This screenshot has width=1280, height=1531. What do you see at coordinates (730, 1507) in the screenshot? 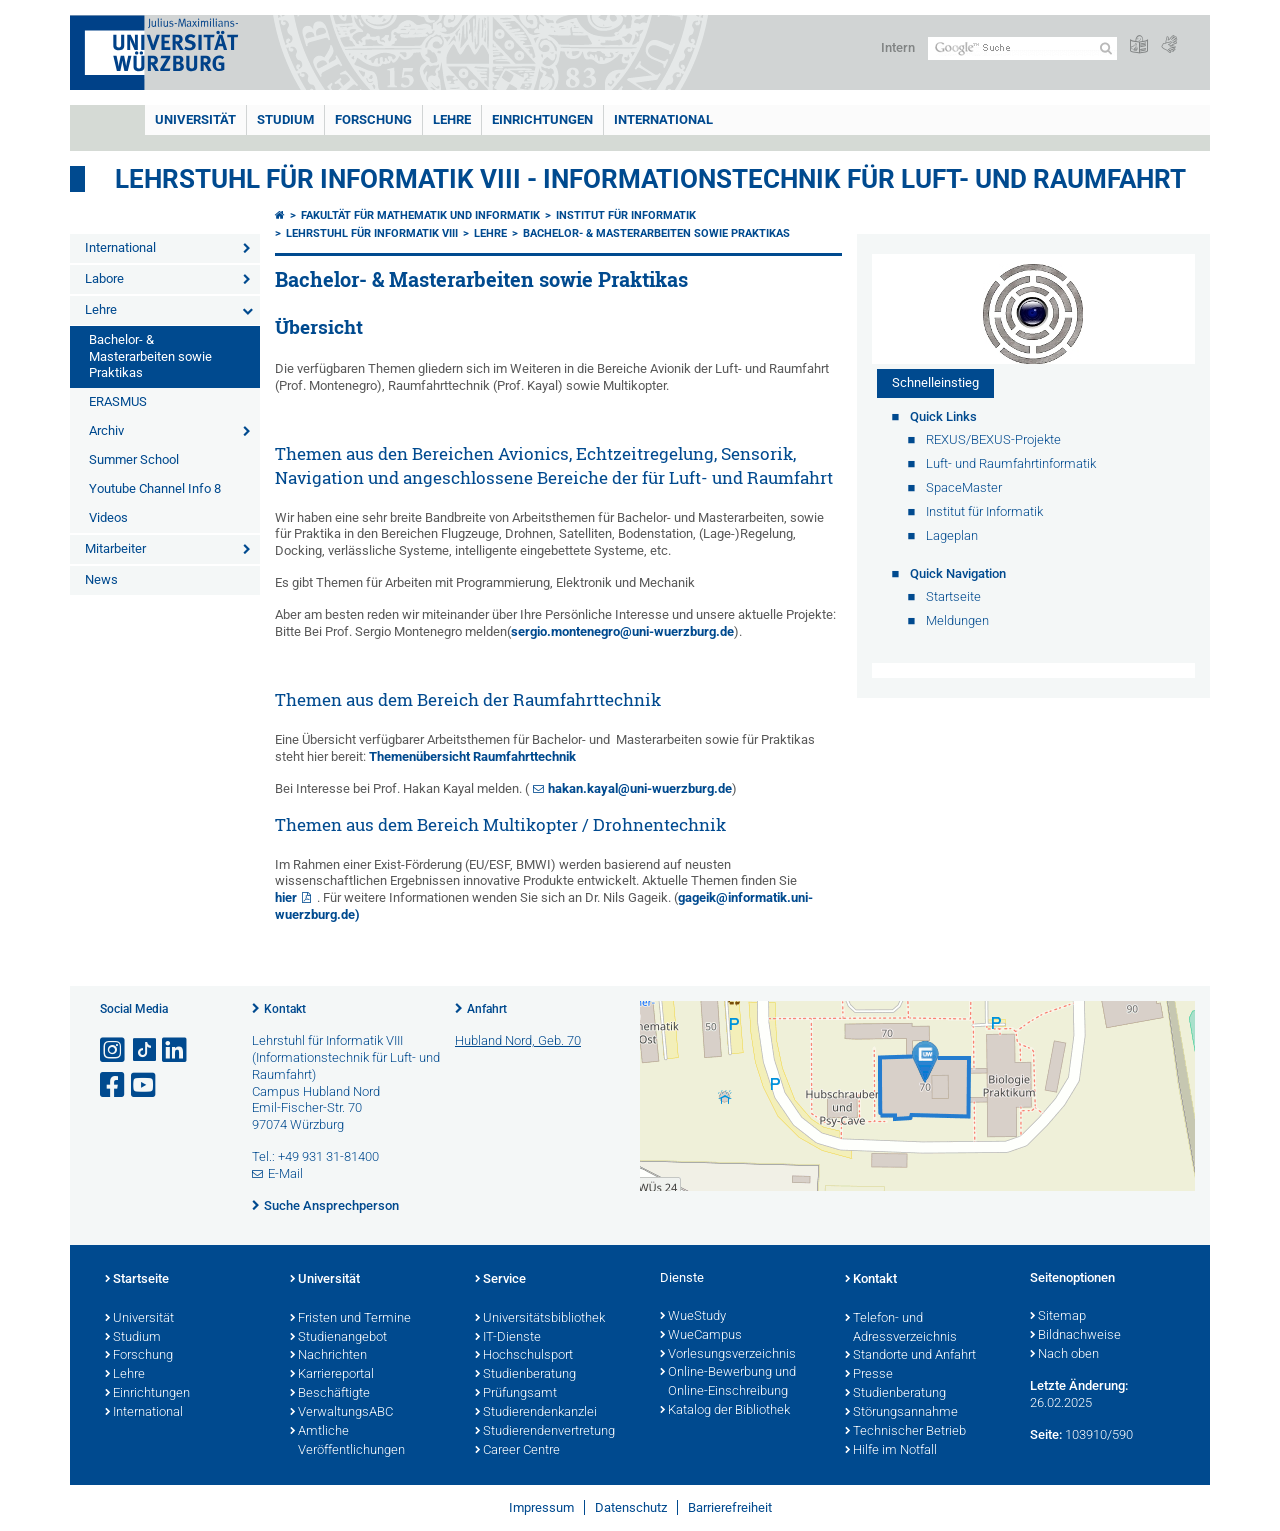
I see `Barrierefreiheit` at bounding box center [730, 1507].